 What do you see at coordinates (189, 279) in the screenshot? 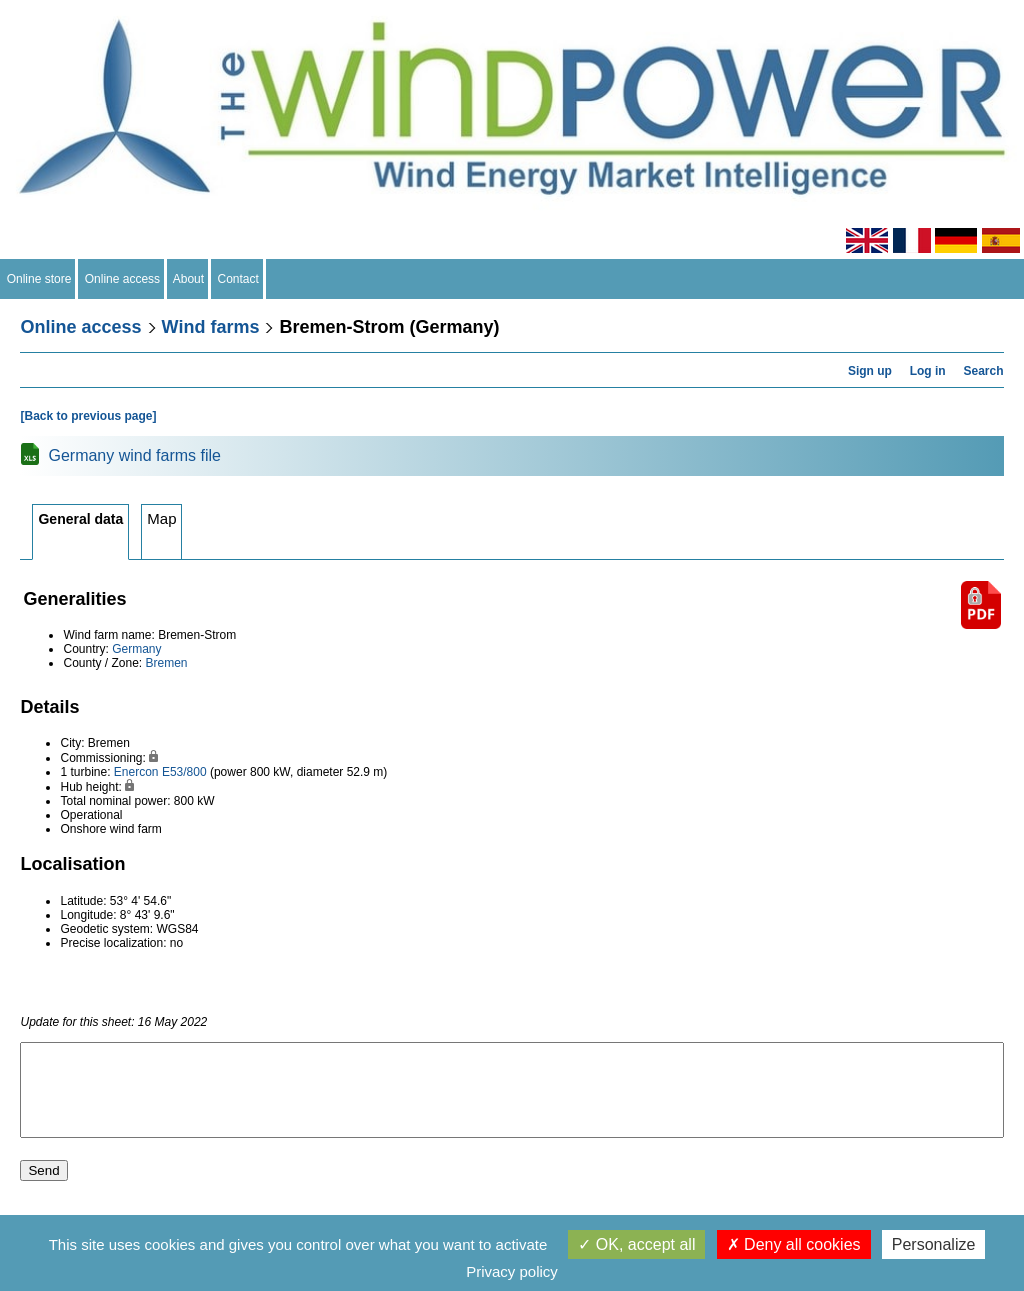
I see `About` at bounding box center [189, 279].